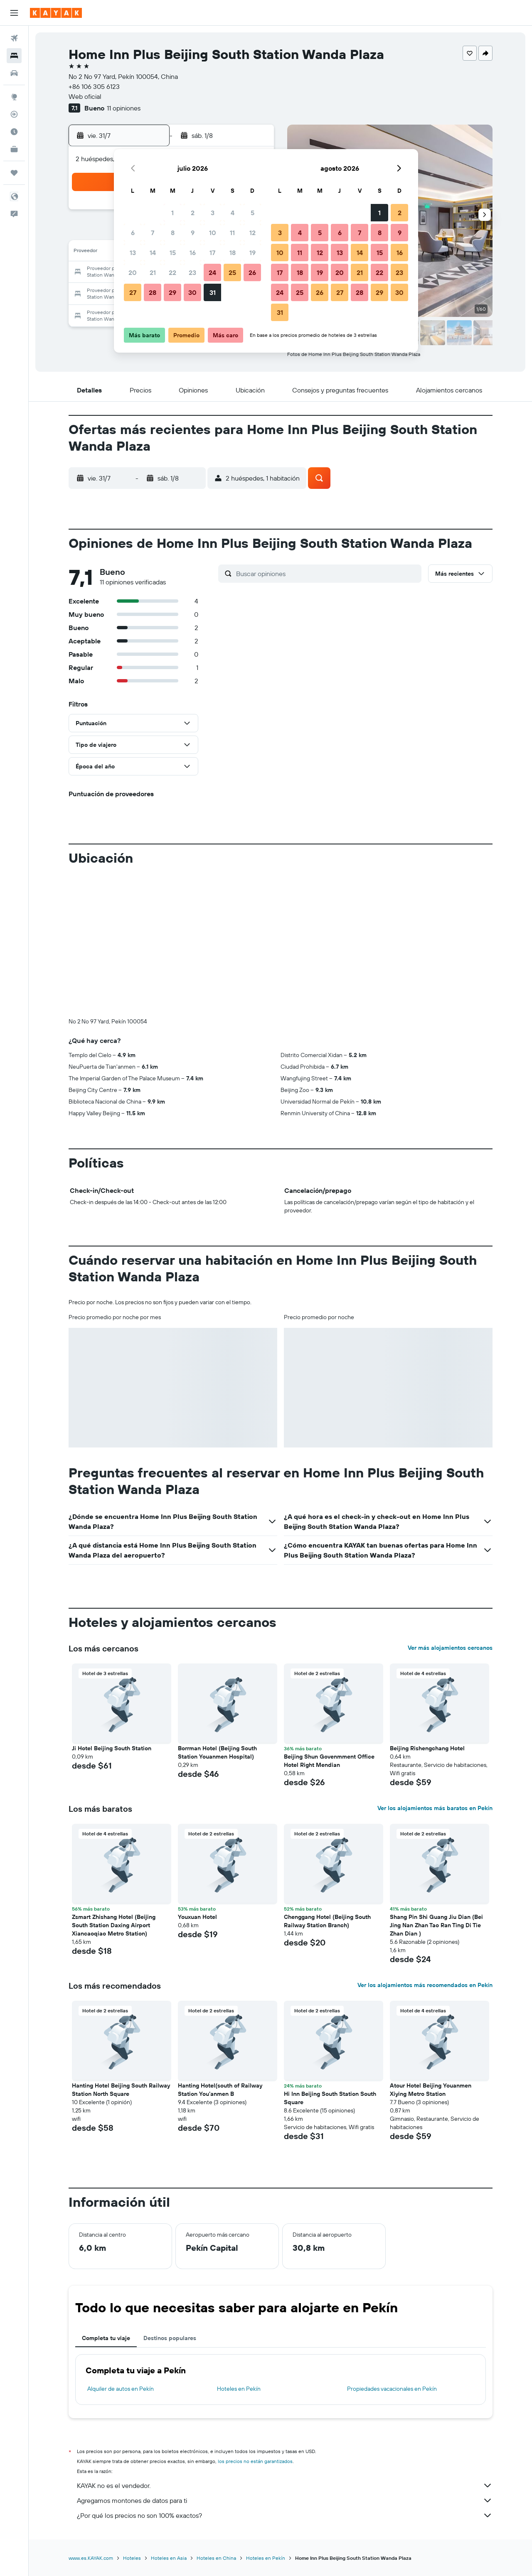 The image size is (532, 2576). What do you see at coordinates (212, 252) in the screenshot?
I see `17 [button]` at bounding box center [212, 252].